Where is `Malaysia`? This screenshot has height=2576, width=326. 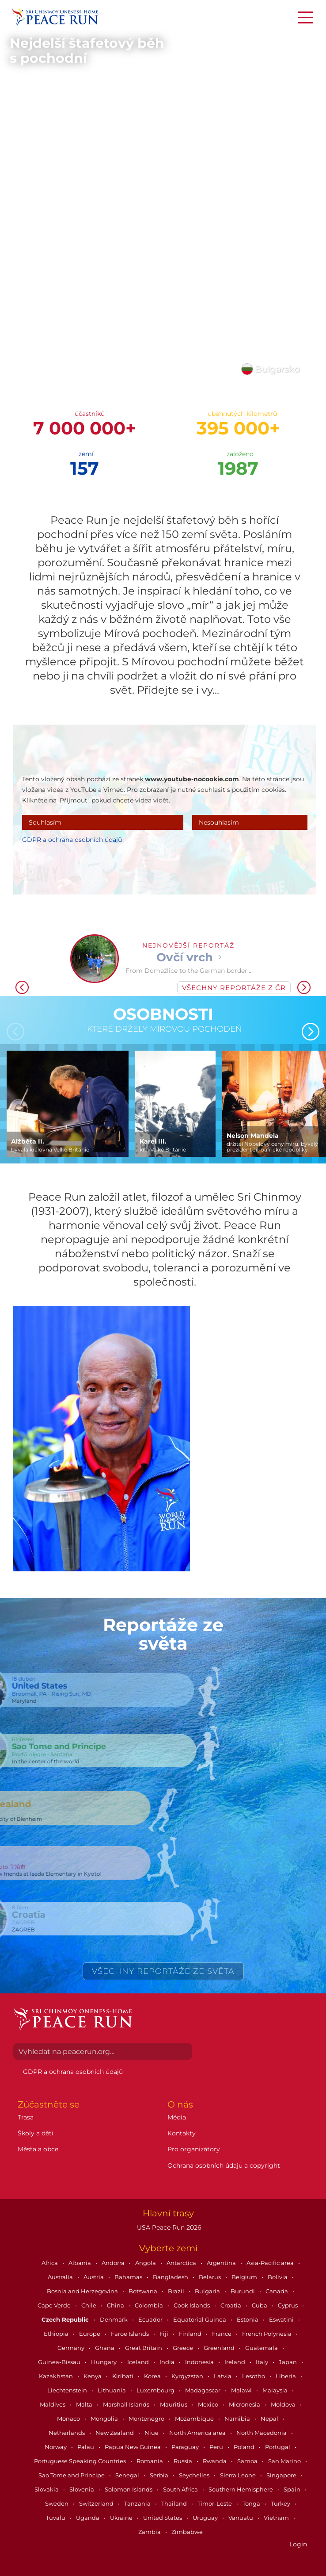
Malaysia is located at coordinates (275, 2390).